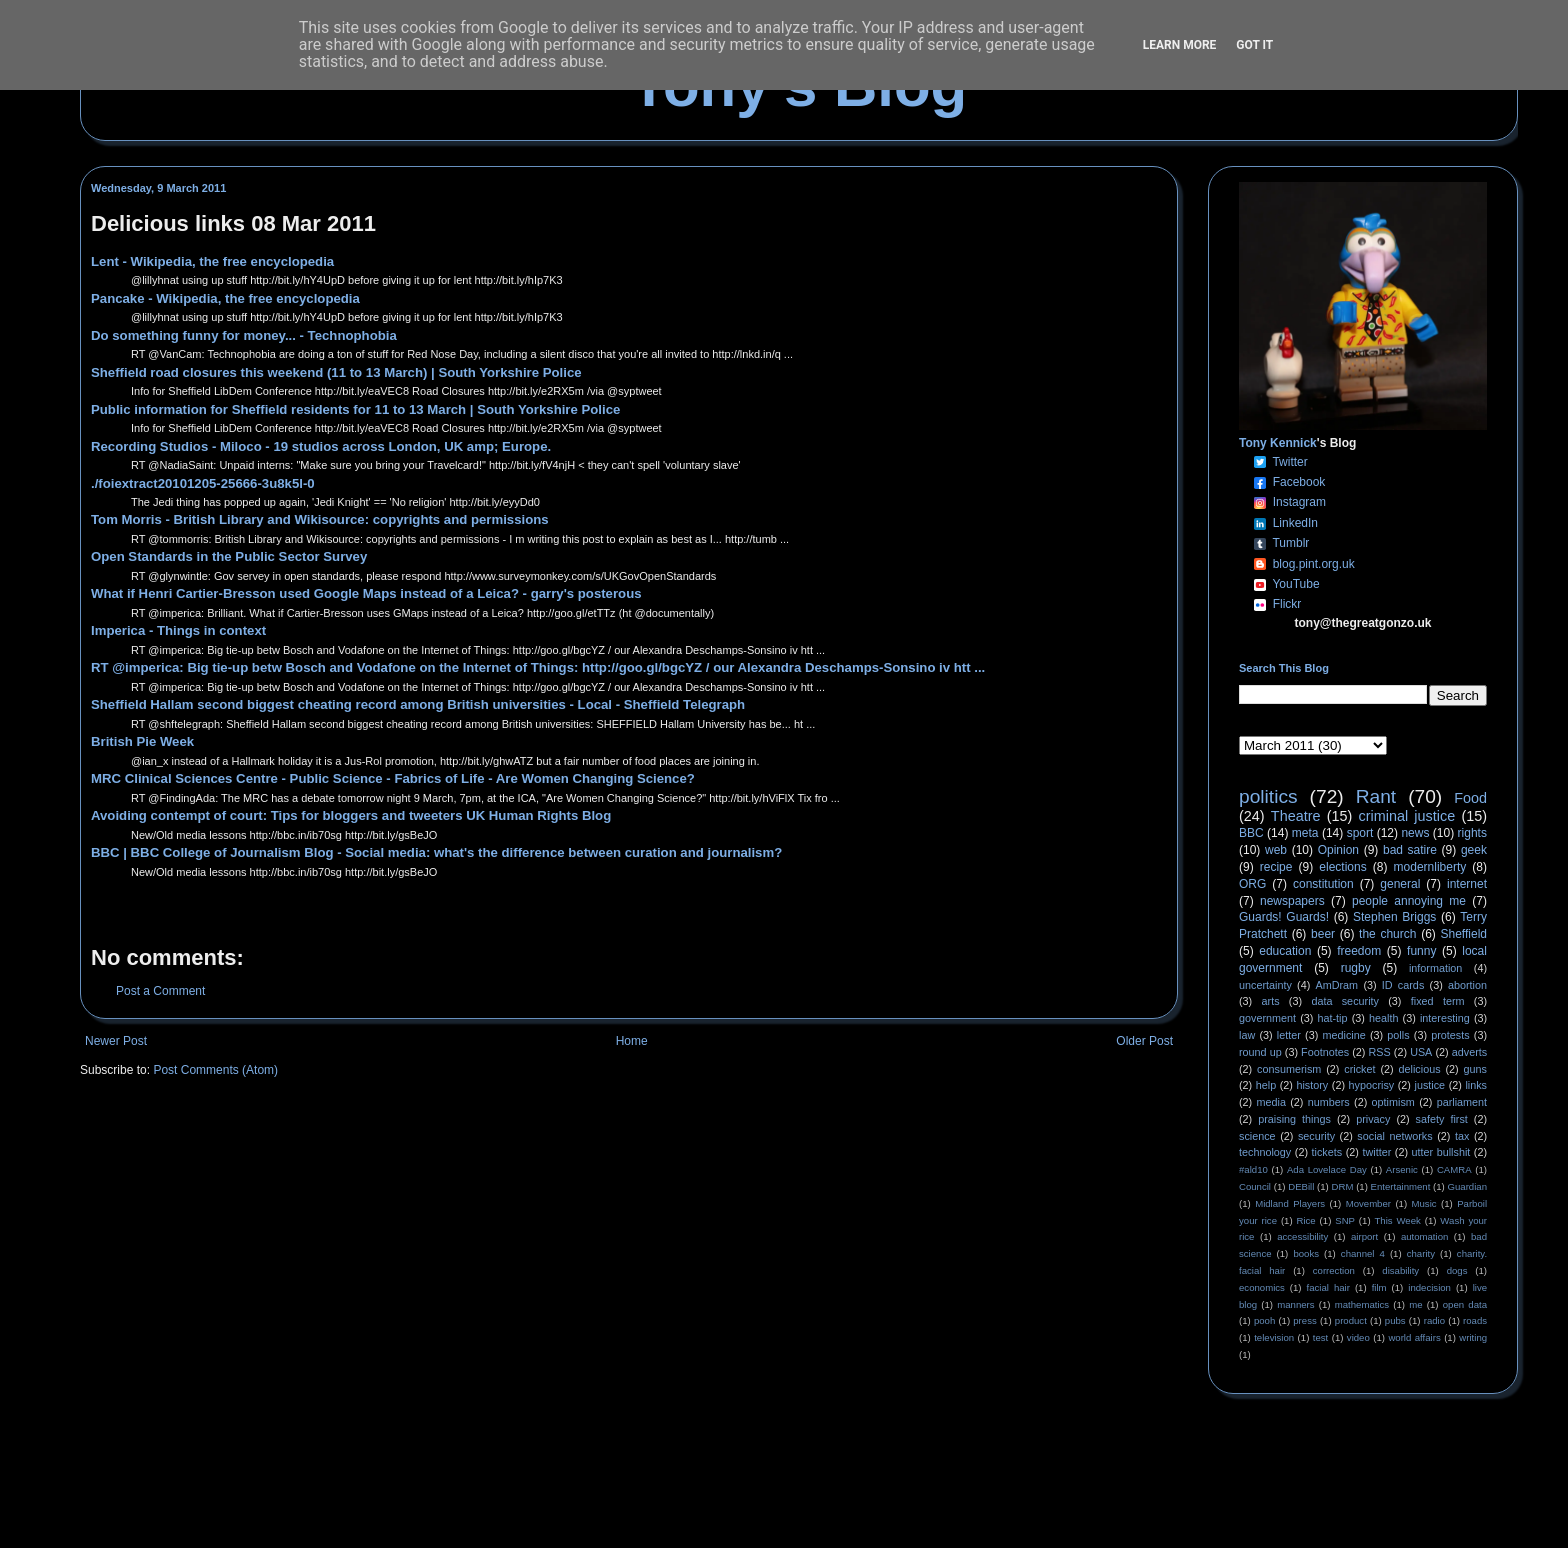 The height and width of the screenshot is (1548, 1568). Describe the element at coordinates (1338, 850) in the screenshot. I see `Opinion` at that location.